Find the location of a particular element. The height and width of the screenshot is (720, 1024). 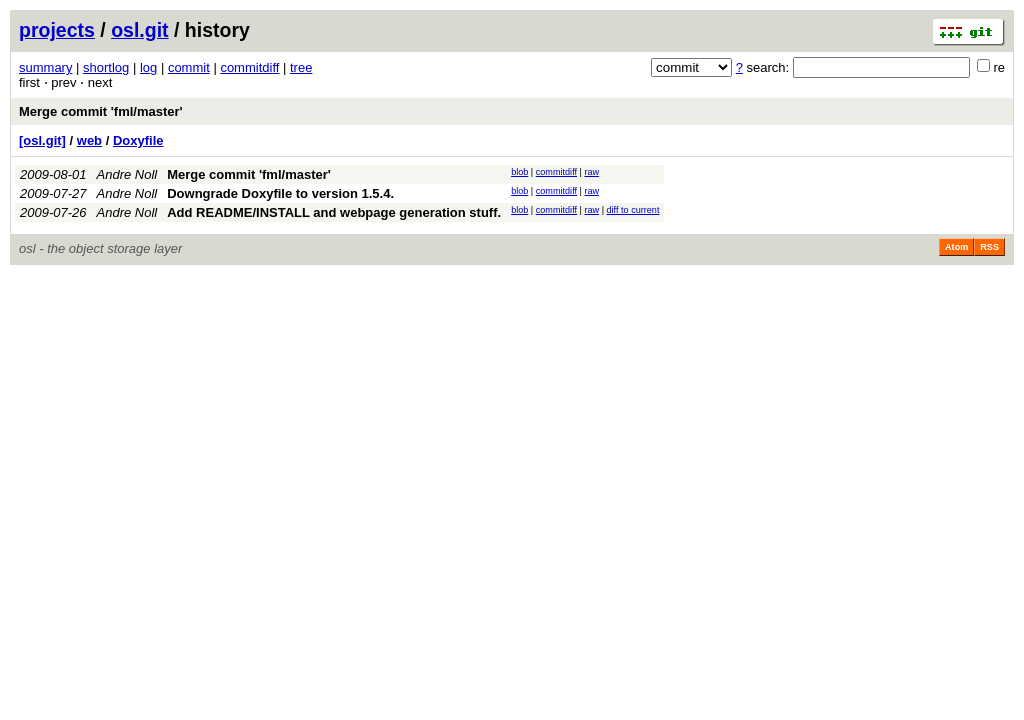

projects is located at coordinates (57, 30).